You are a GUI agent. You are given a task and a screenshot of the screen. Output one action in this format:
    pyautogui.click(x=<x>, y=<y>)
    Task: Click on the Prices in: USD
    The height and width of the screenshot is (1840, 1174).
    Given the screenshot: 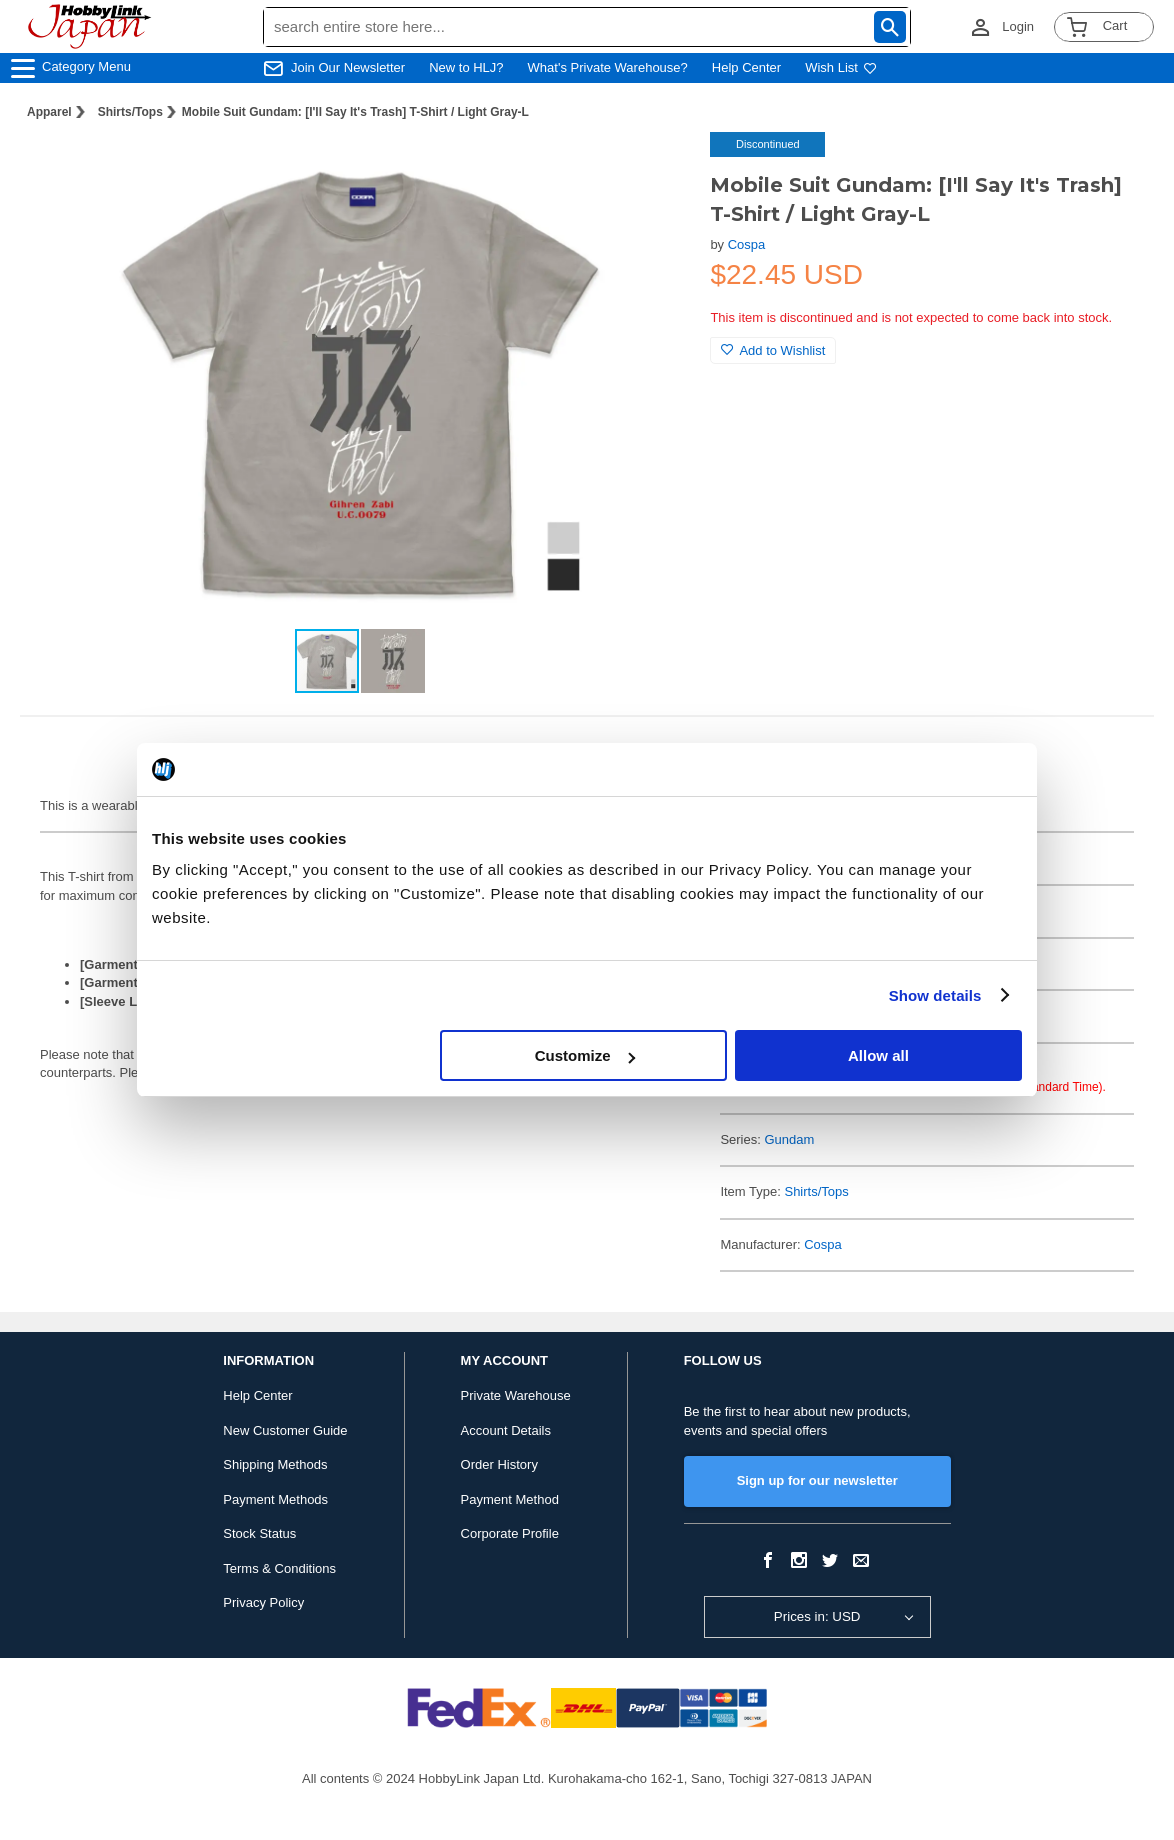 What is the action you would take?
    pyautogui.click(x=817, y=1616)
    